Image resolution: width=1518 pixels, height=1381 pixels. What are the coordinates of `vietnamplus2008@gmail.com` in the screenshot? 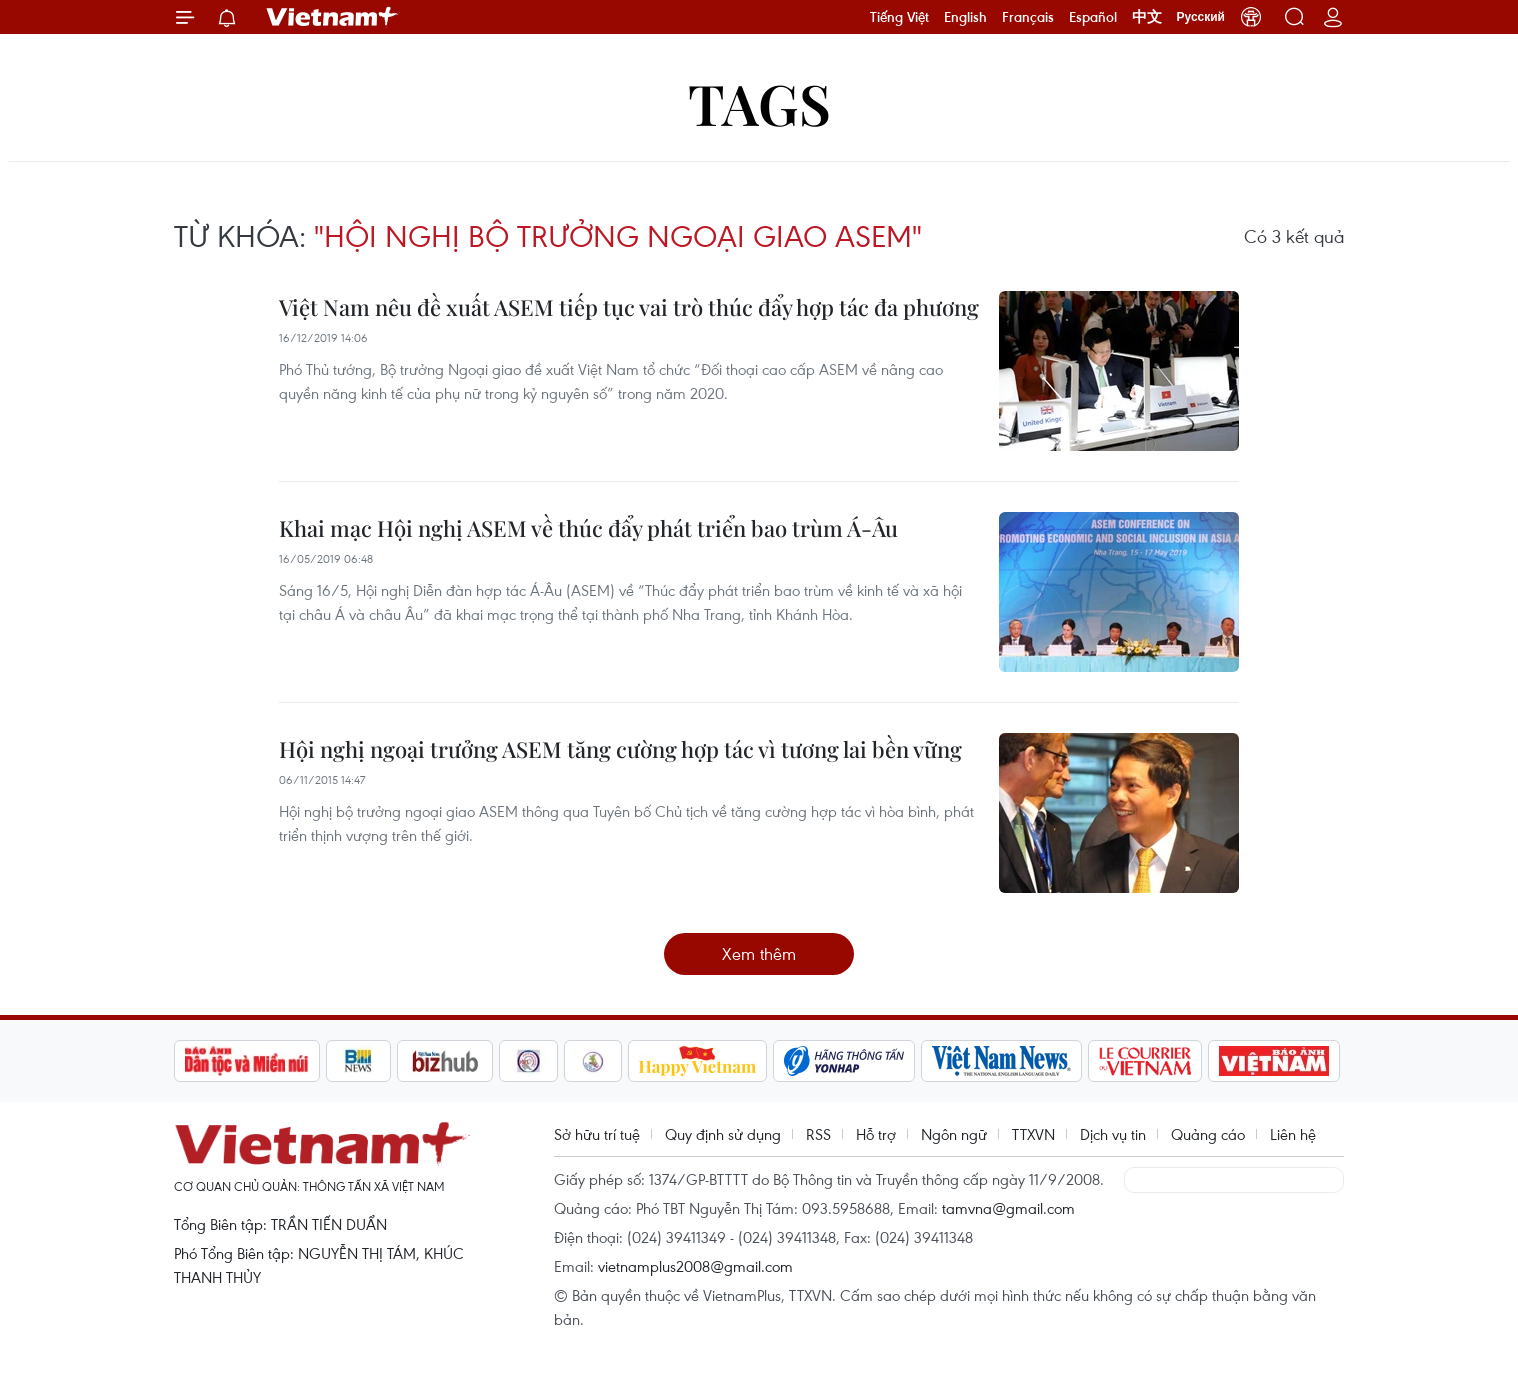 It's located at (695, 1266).